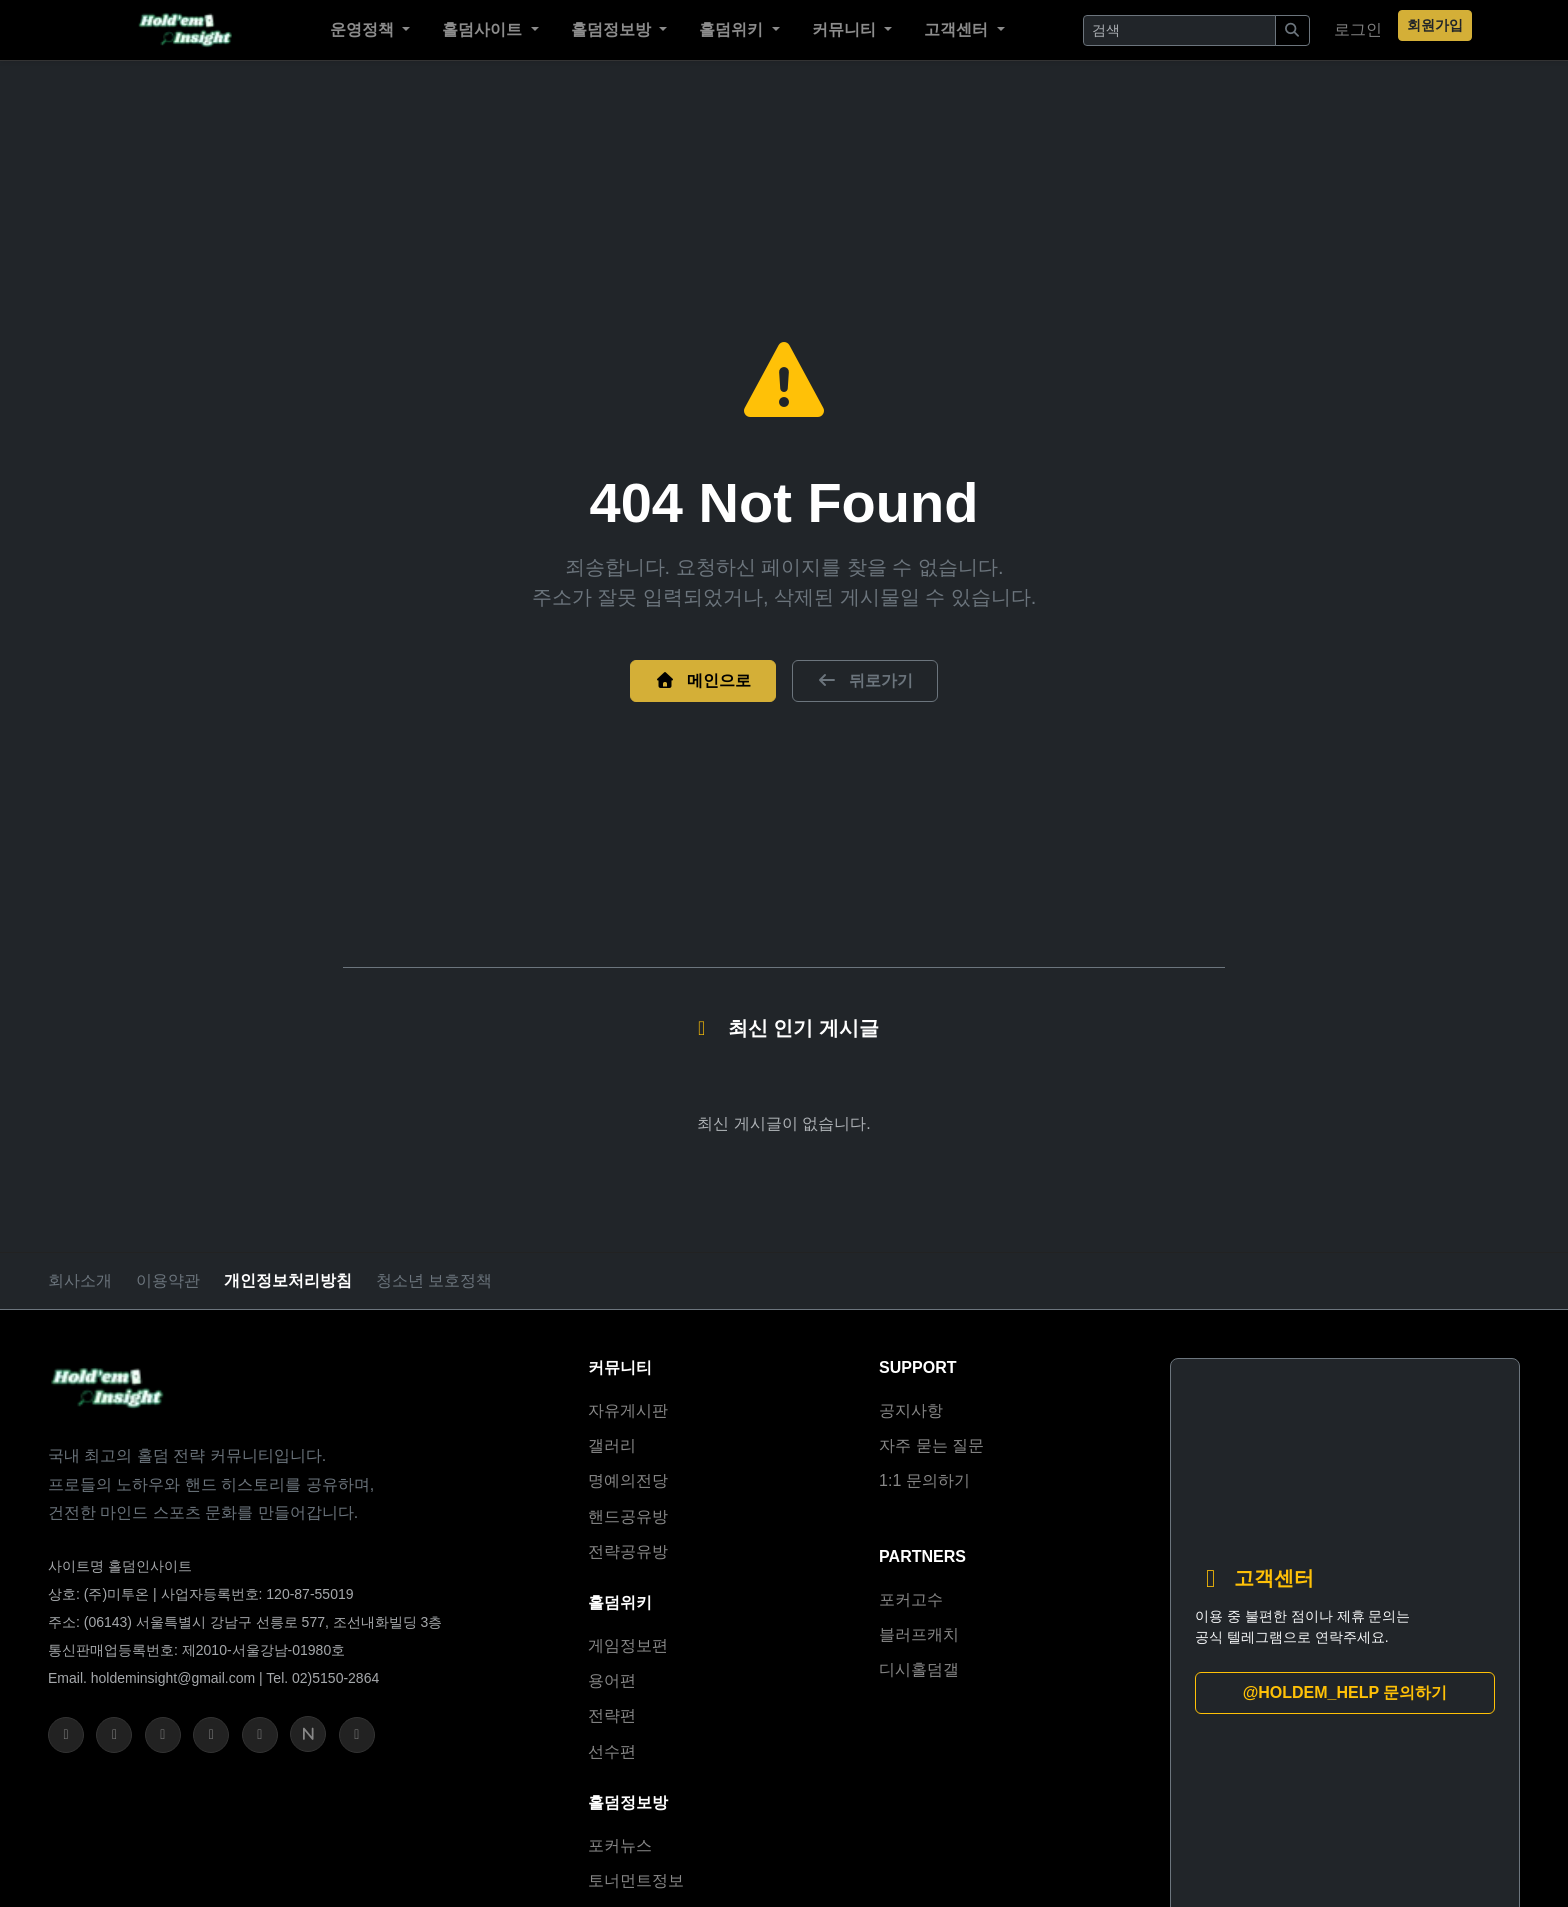 This screenshot has height=1907, width=1568. Describe the element at coordinates (924, 1480) in the screenshot. I see `1:1 문의하기` at that location.